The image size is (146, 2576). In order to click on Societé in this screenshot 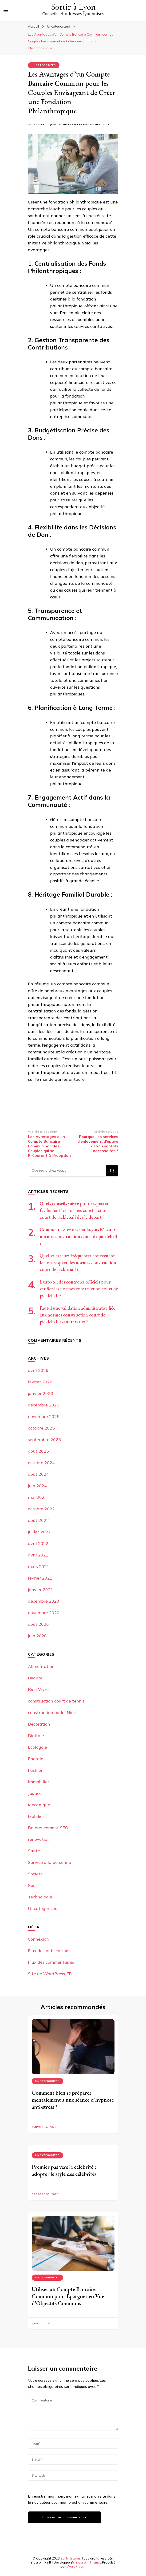, I will do `click(35, 1874)`.